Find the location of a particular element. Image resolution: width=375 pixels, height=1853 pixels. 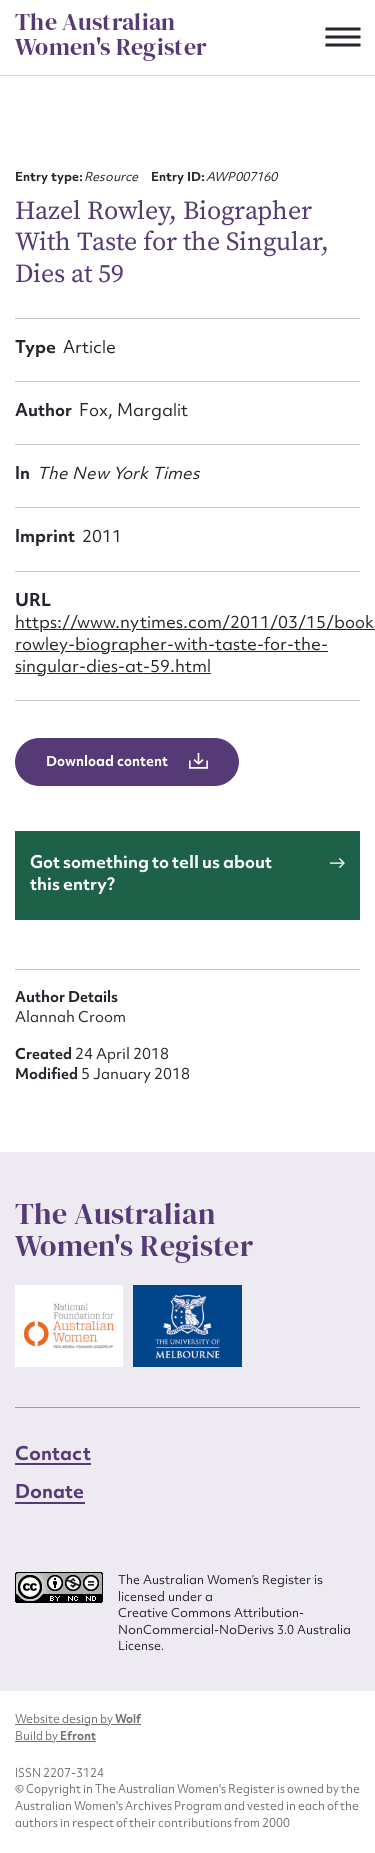

Donate is located at coordinates (50, 1491).